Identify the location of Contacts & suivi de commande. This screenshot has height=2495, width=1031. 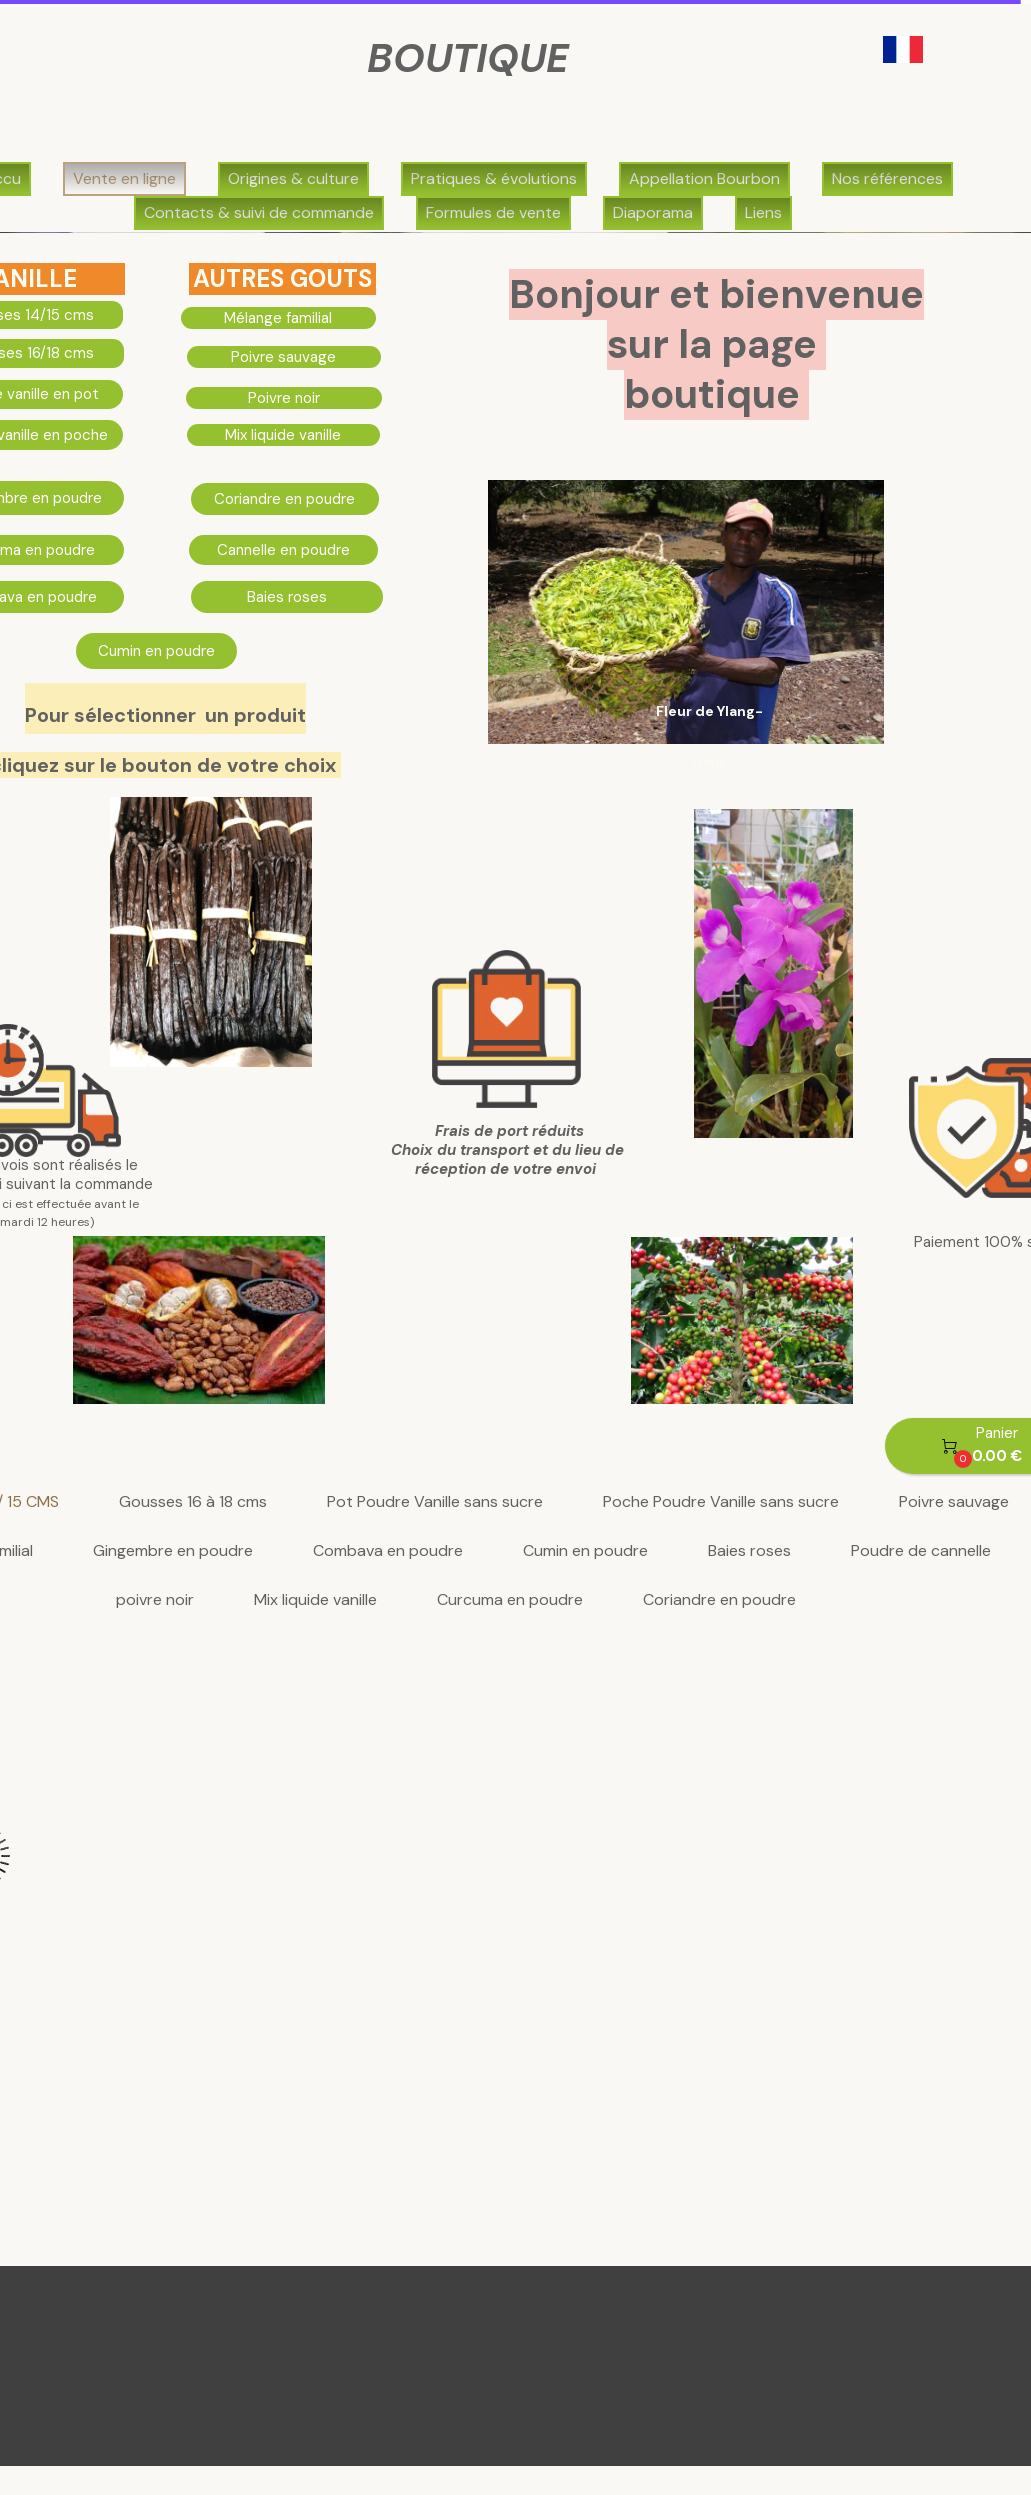
(259, 212).